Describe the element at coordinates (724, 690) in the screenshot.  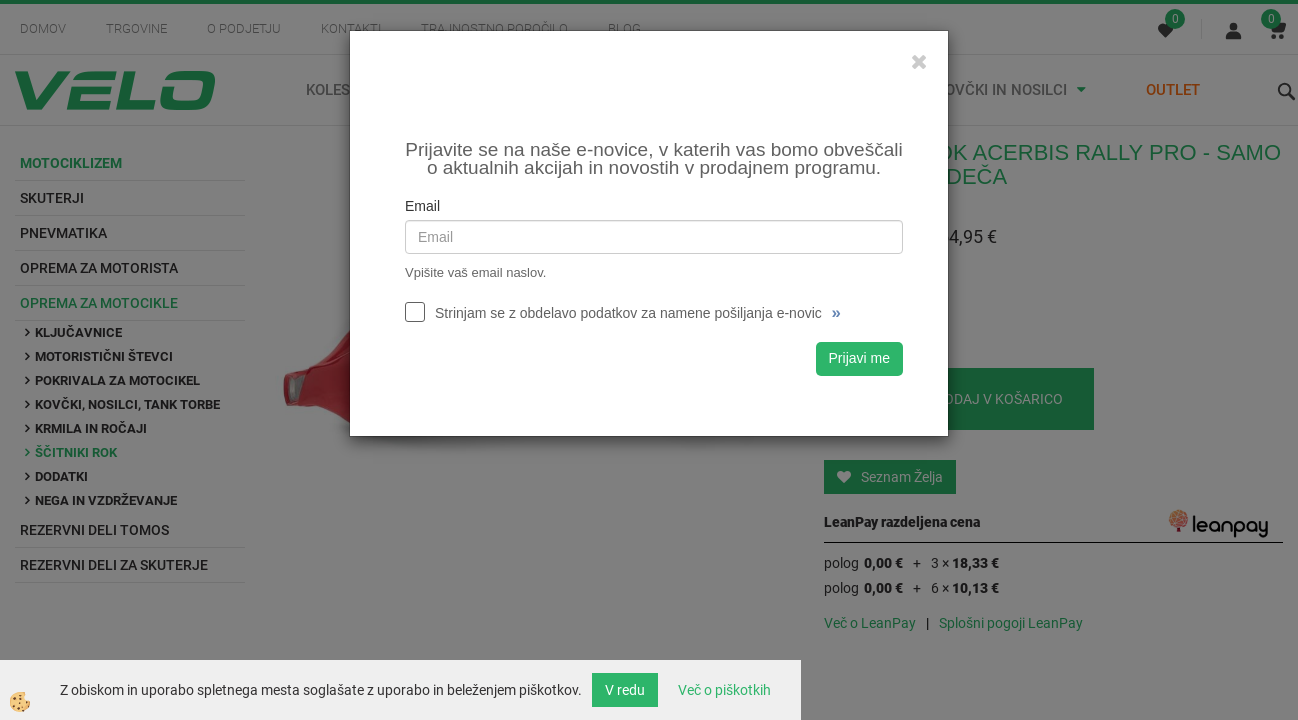
I see `Več o piškotkih` at that location.